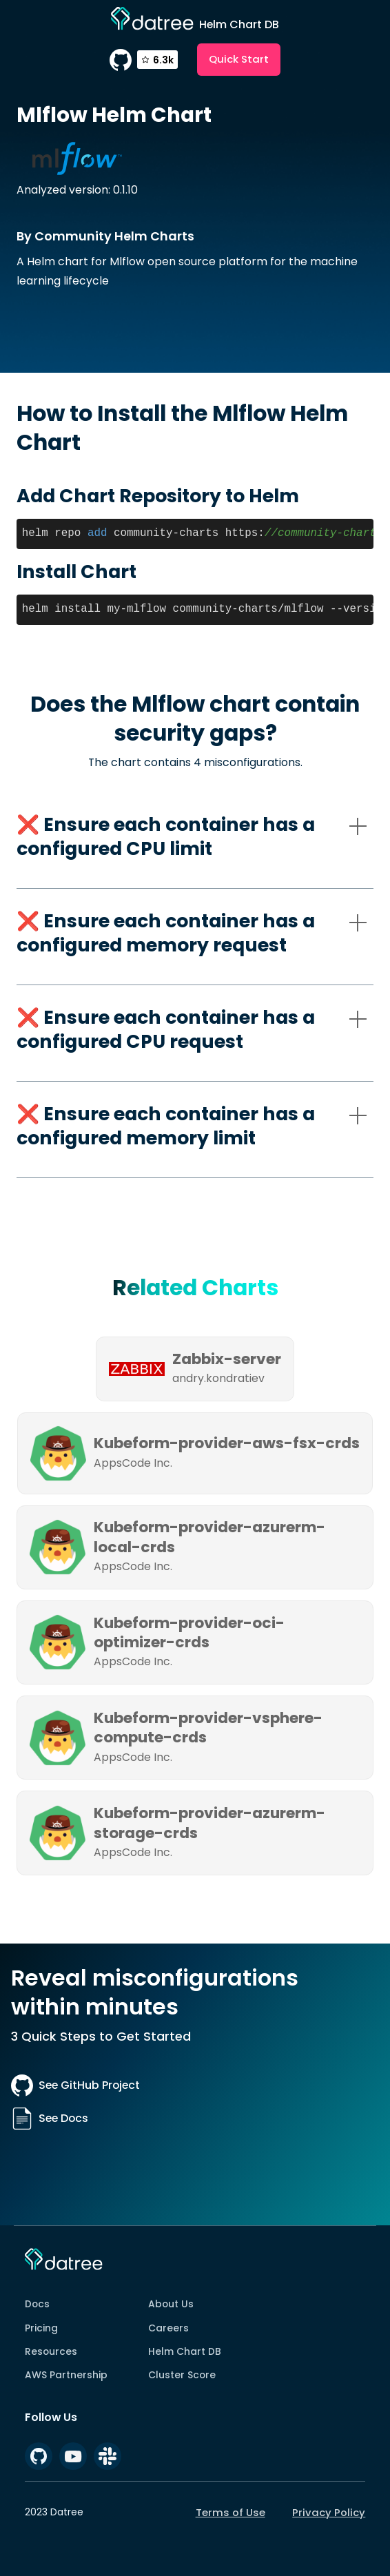 This screenshot has height=2576, width=390. I want to click on Careers, so click(168, 2328).